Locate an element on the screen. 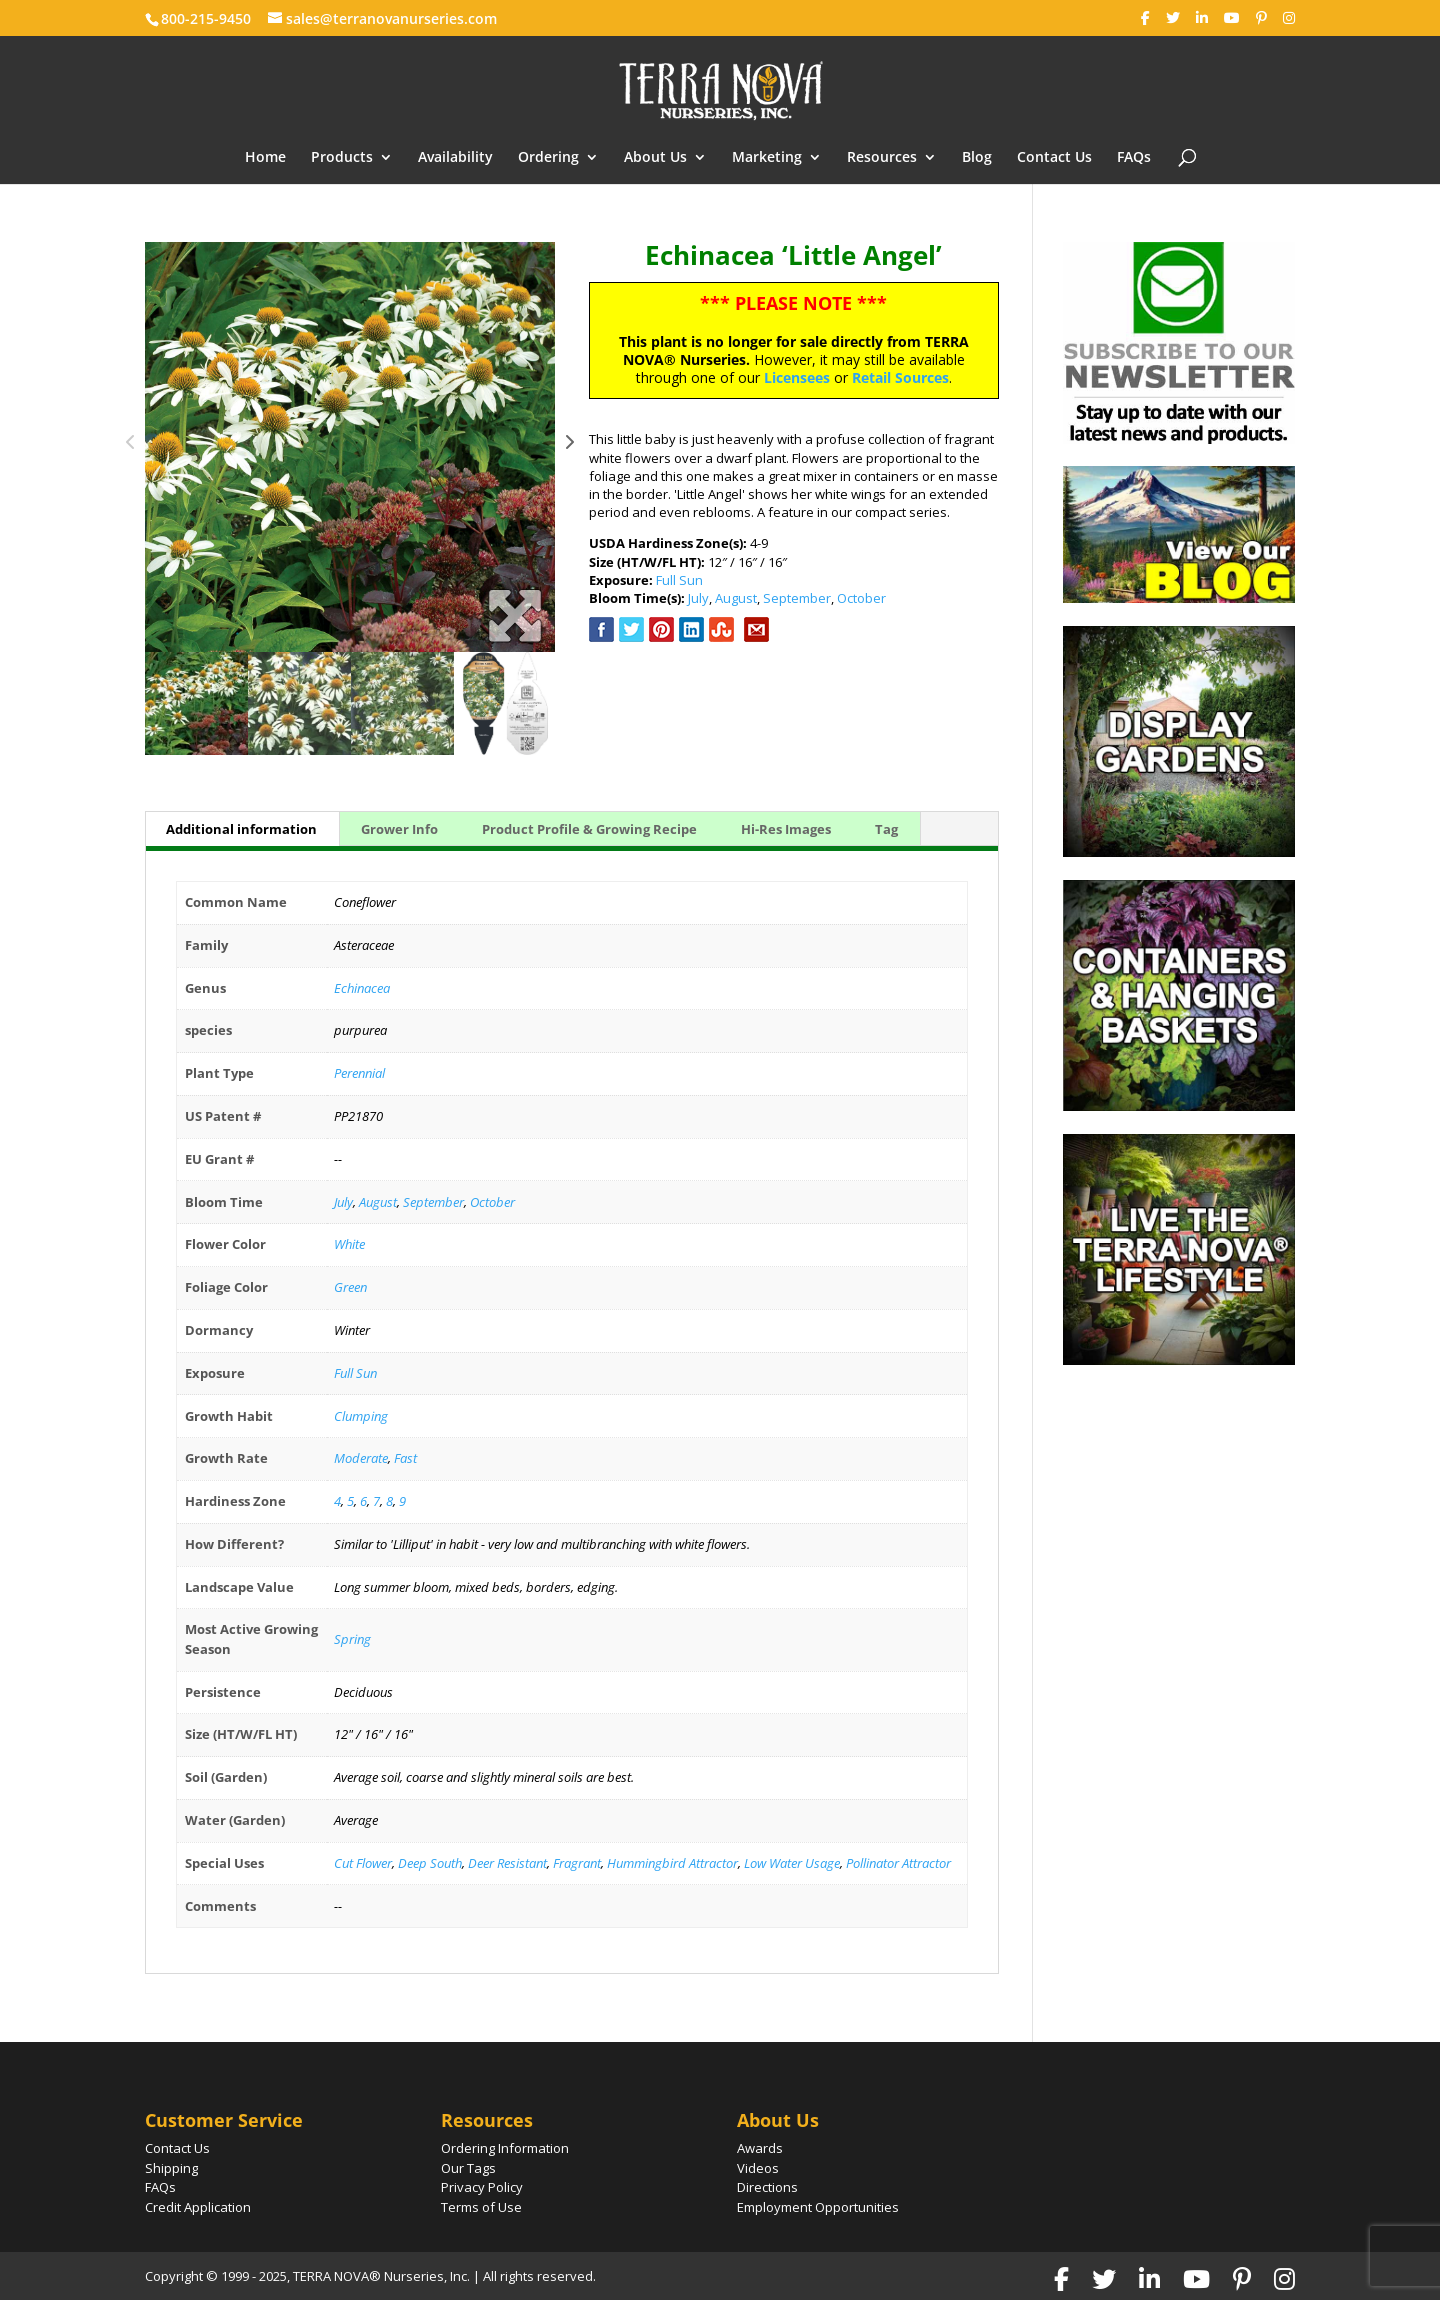  Previous [button] is located at coordinates (130, 447).